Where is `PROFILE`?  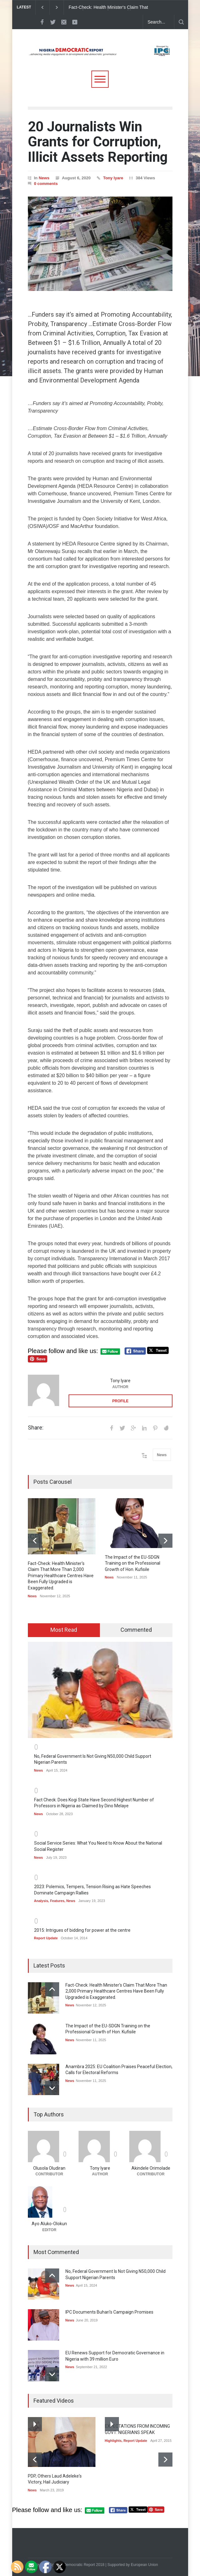 PROFILE is located at coordinates (120, 1401).